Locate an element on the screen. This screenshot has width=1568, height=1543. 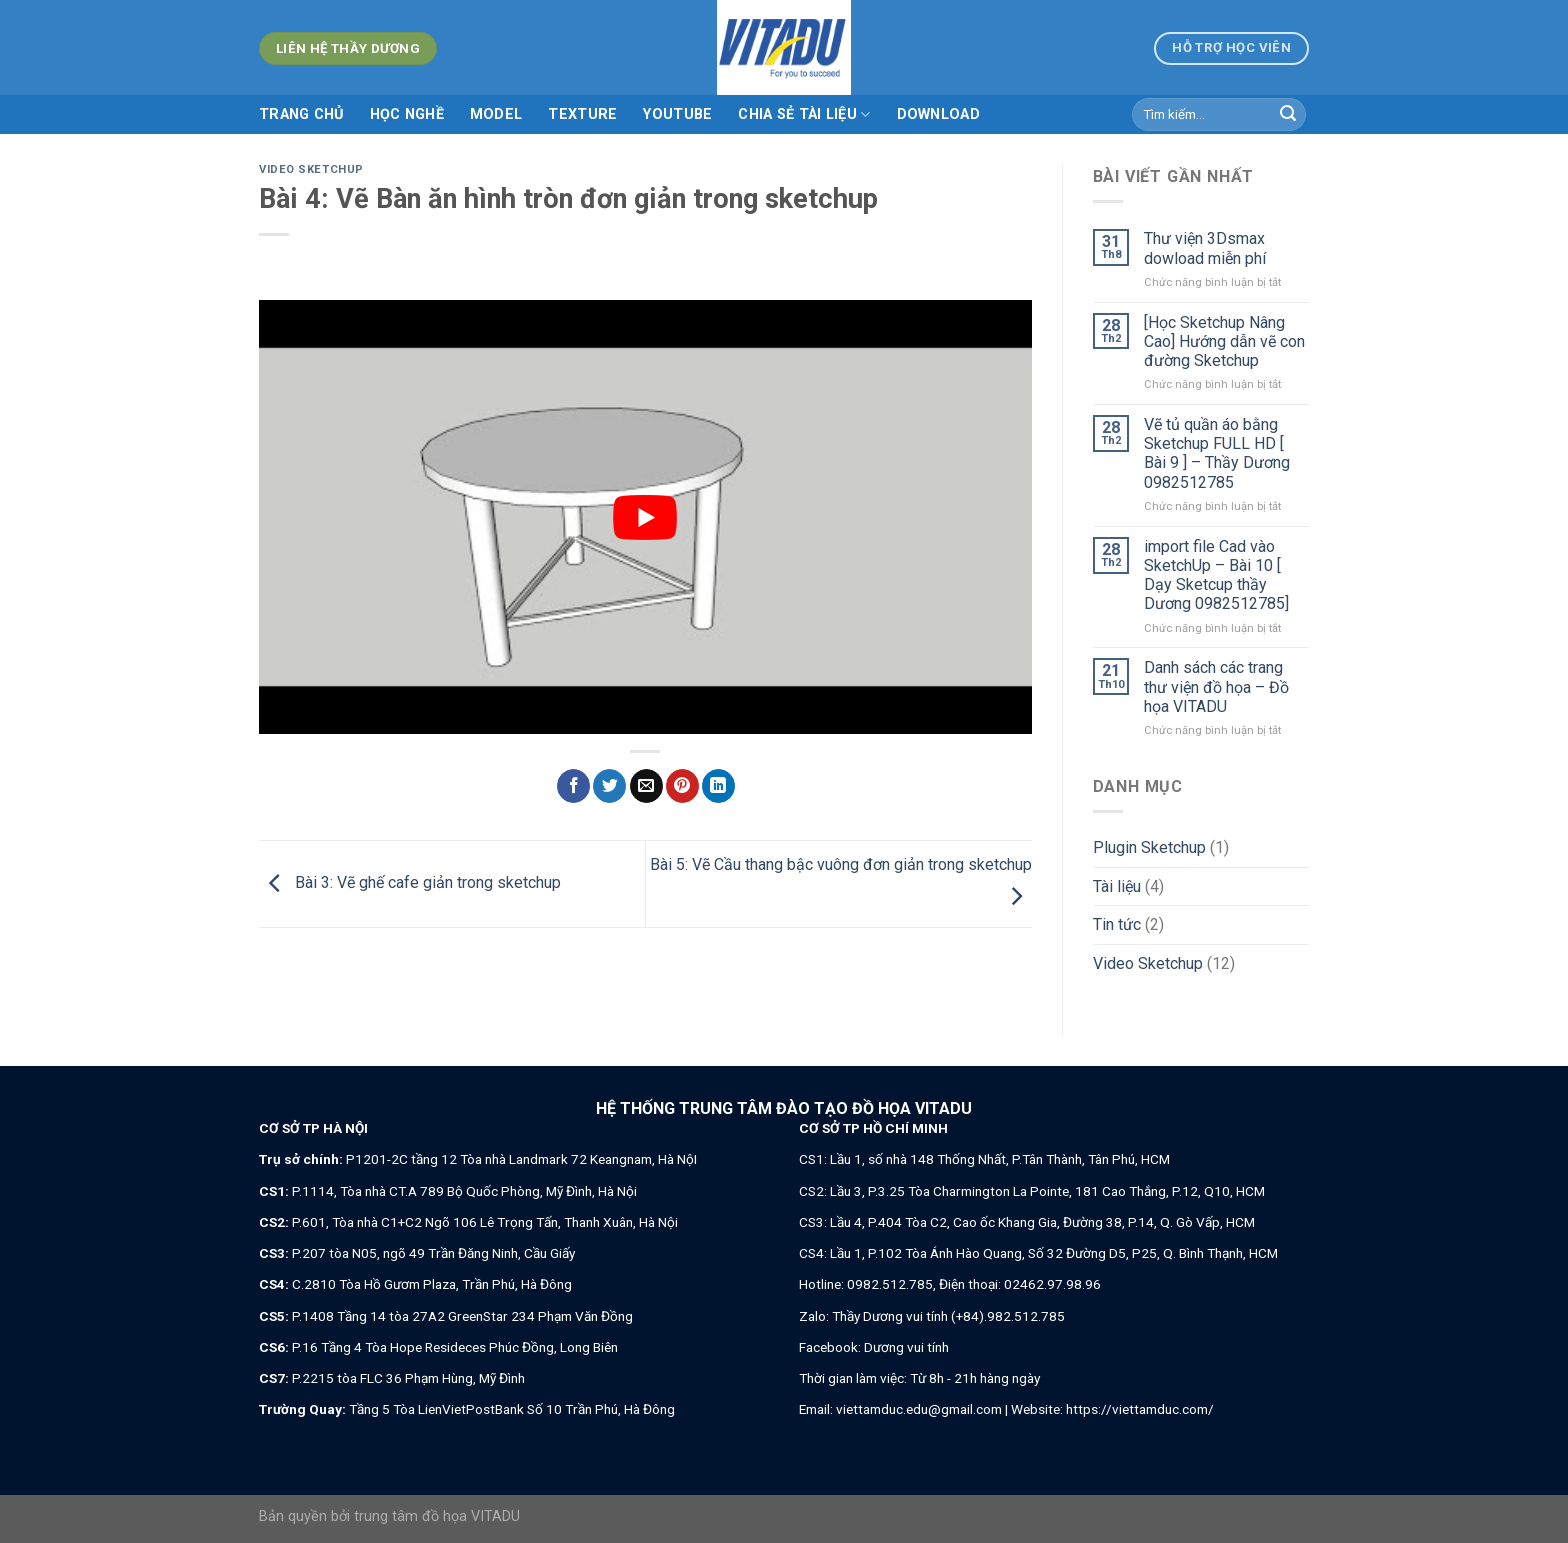
[Email to a Friend] is located at coordinates (646, 786).